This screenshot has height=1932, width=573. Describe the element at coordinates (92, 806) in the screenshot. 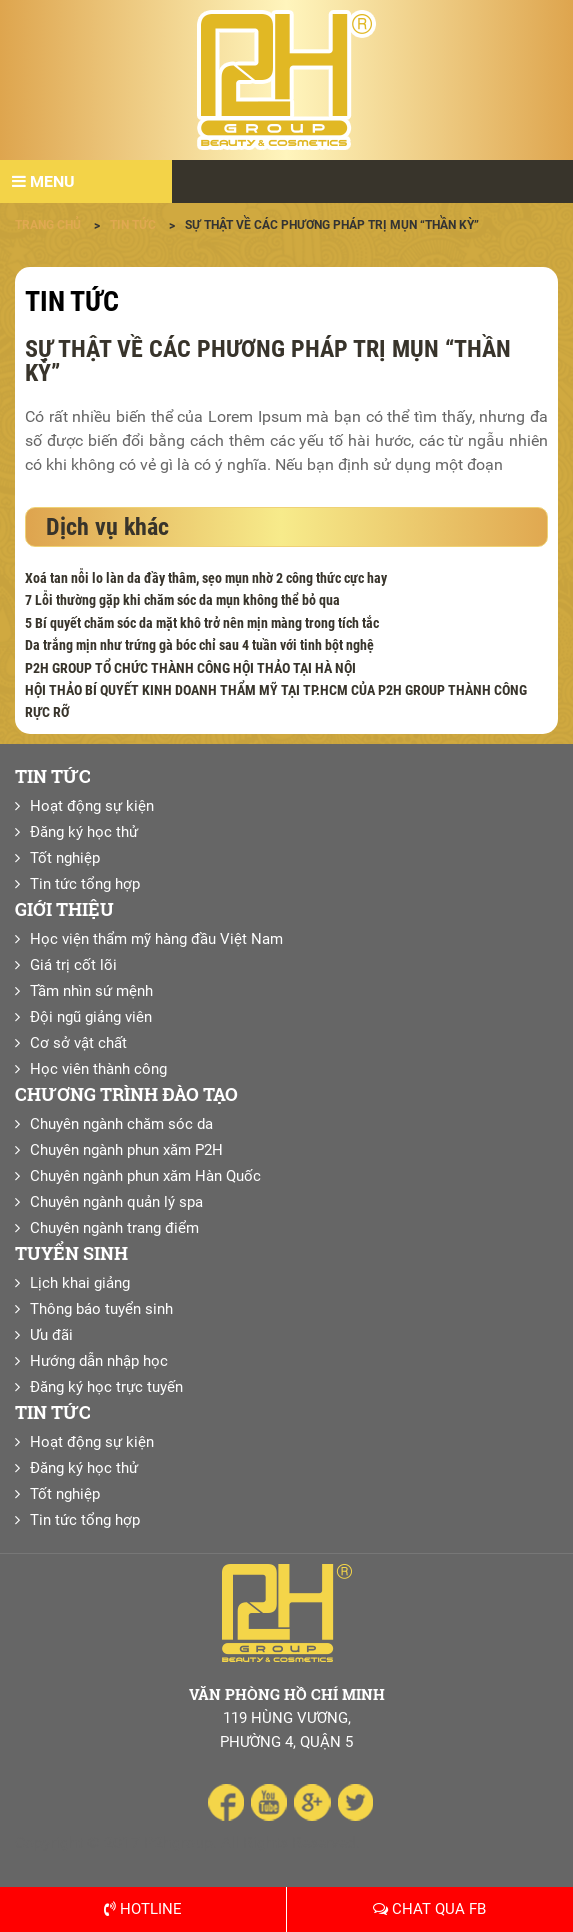

I see `Hoạt động sự kiện` at that location.